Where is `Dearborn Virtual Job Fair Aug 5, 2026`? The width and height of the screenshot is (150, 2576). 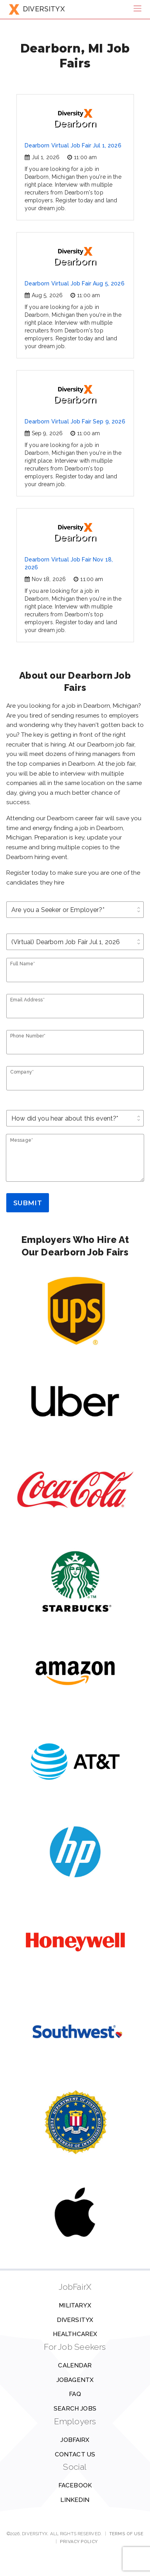 Dearborn Virtual Job Fair Aug 5, 2026 is located at coordinates (75, 283).